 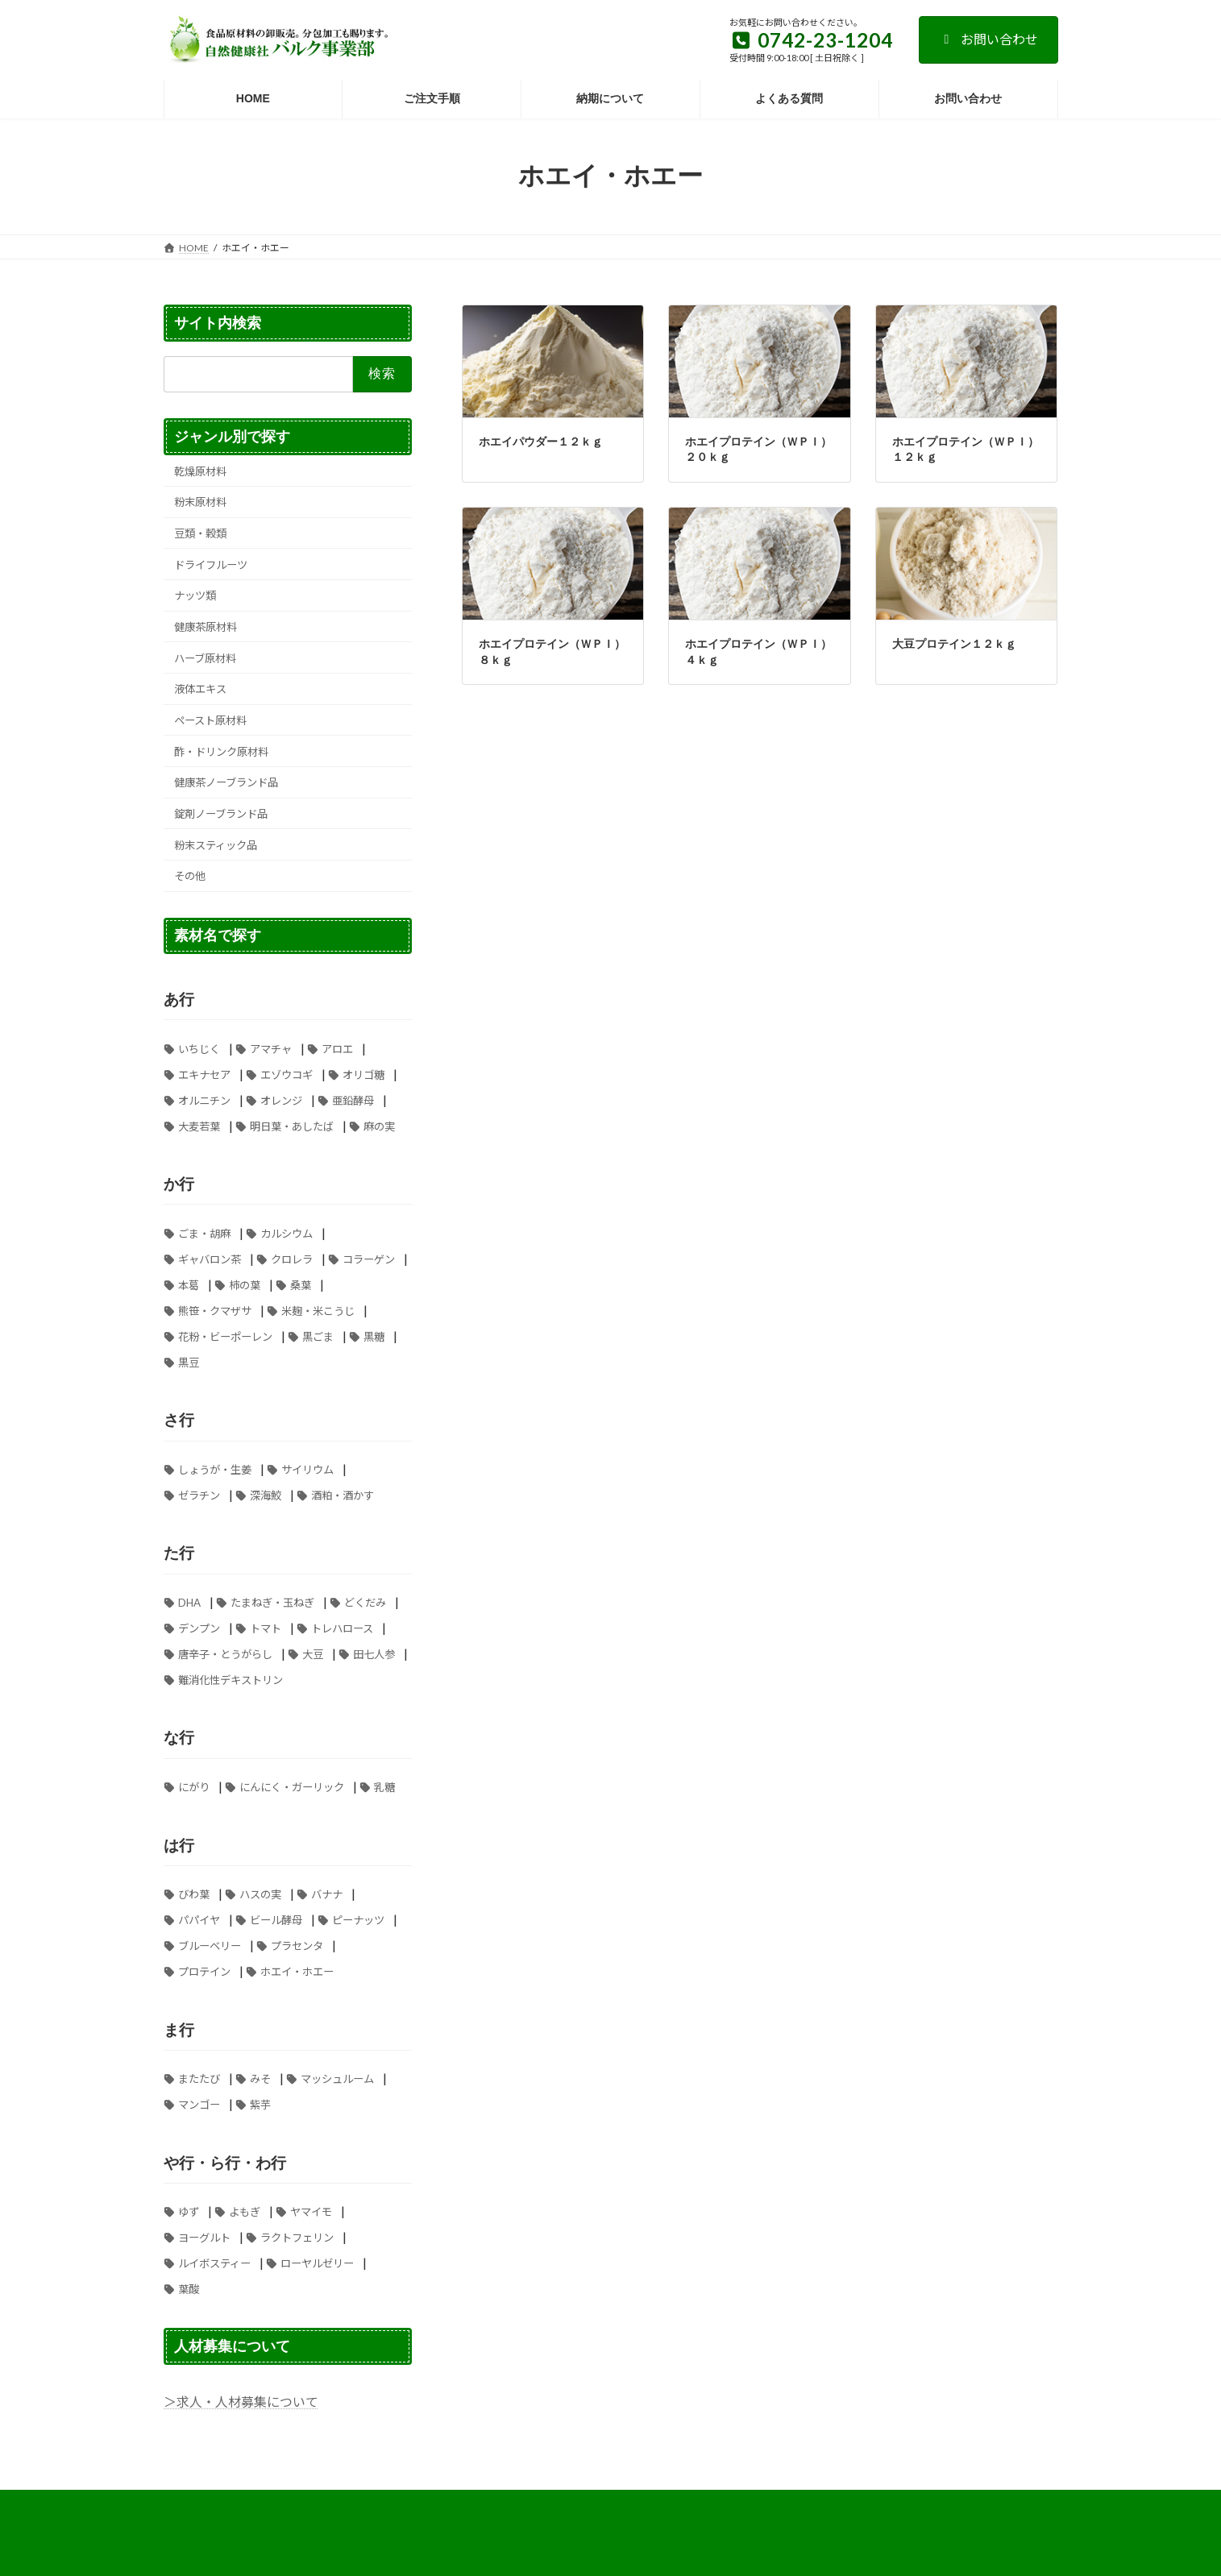 What do you see at coordinates (318, 1335) in the screenshot?
I see `黒ごま` at bounding box center [318, 1335].